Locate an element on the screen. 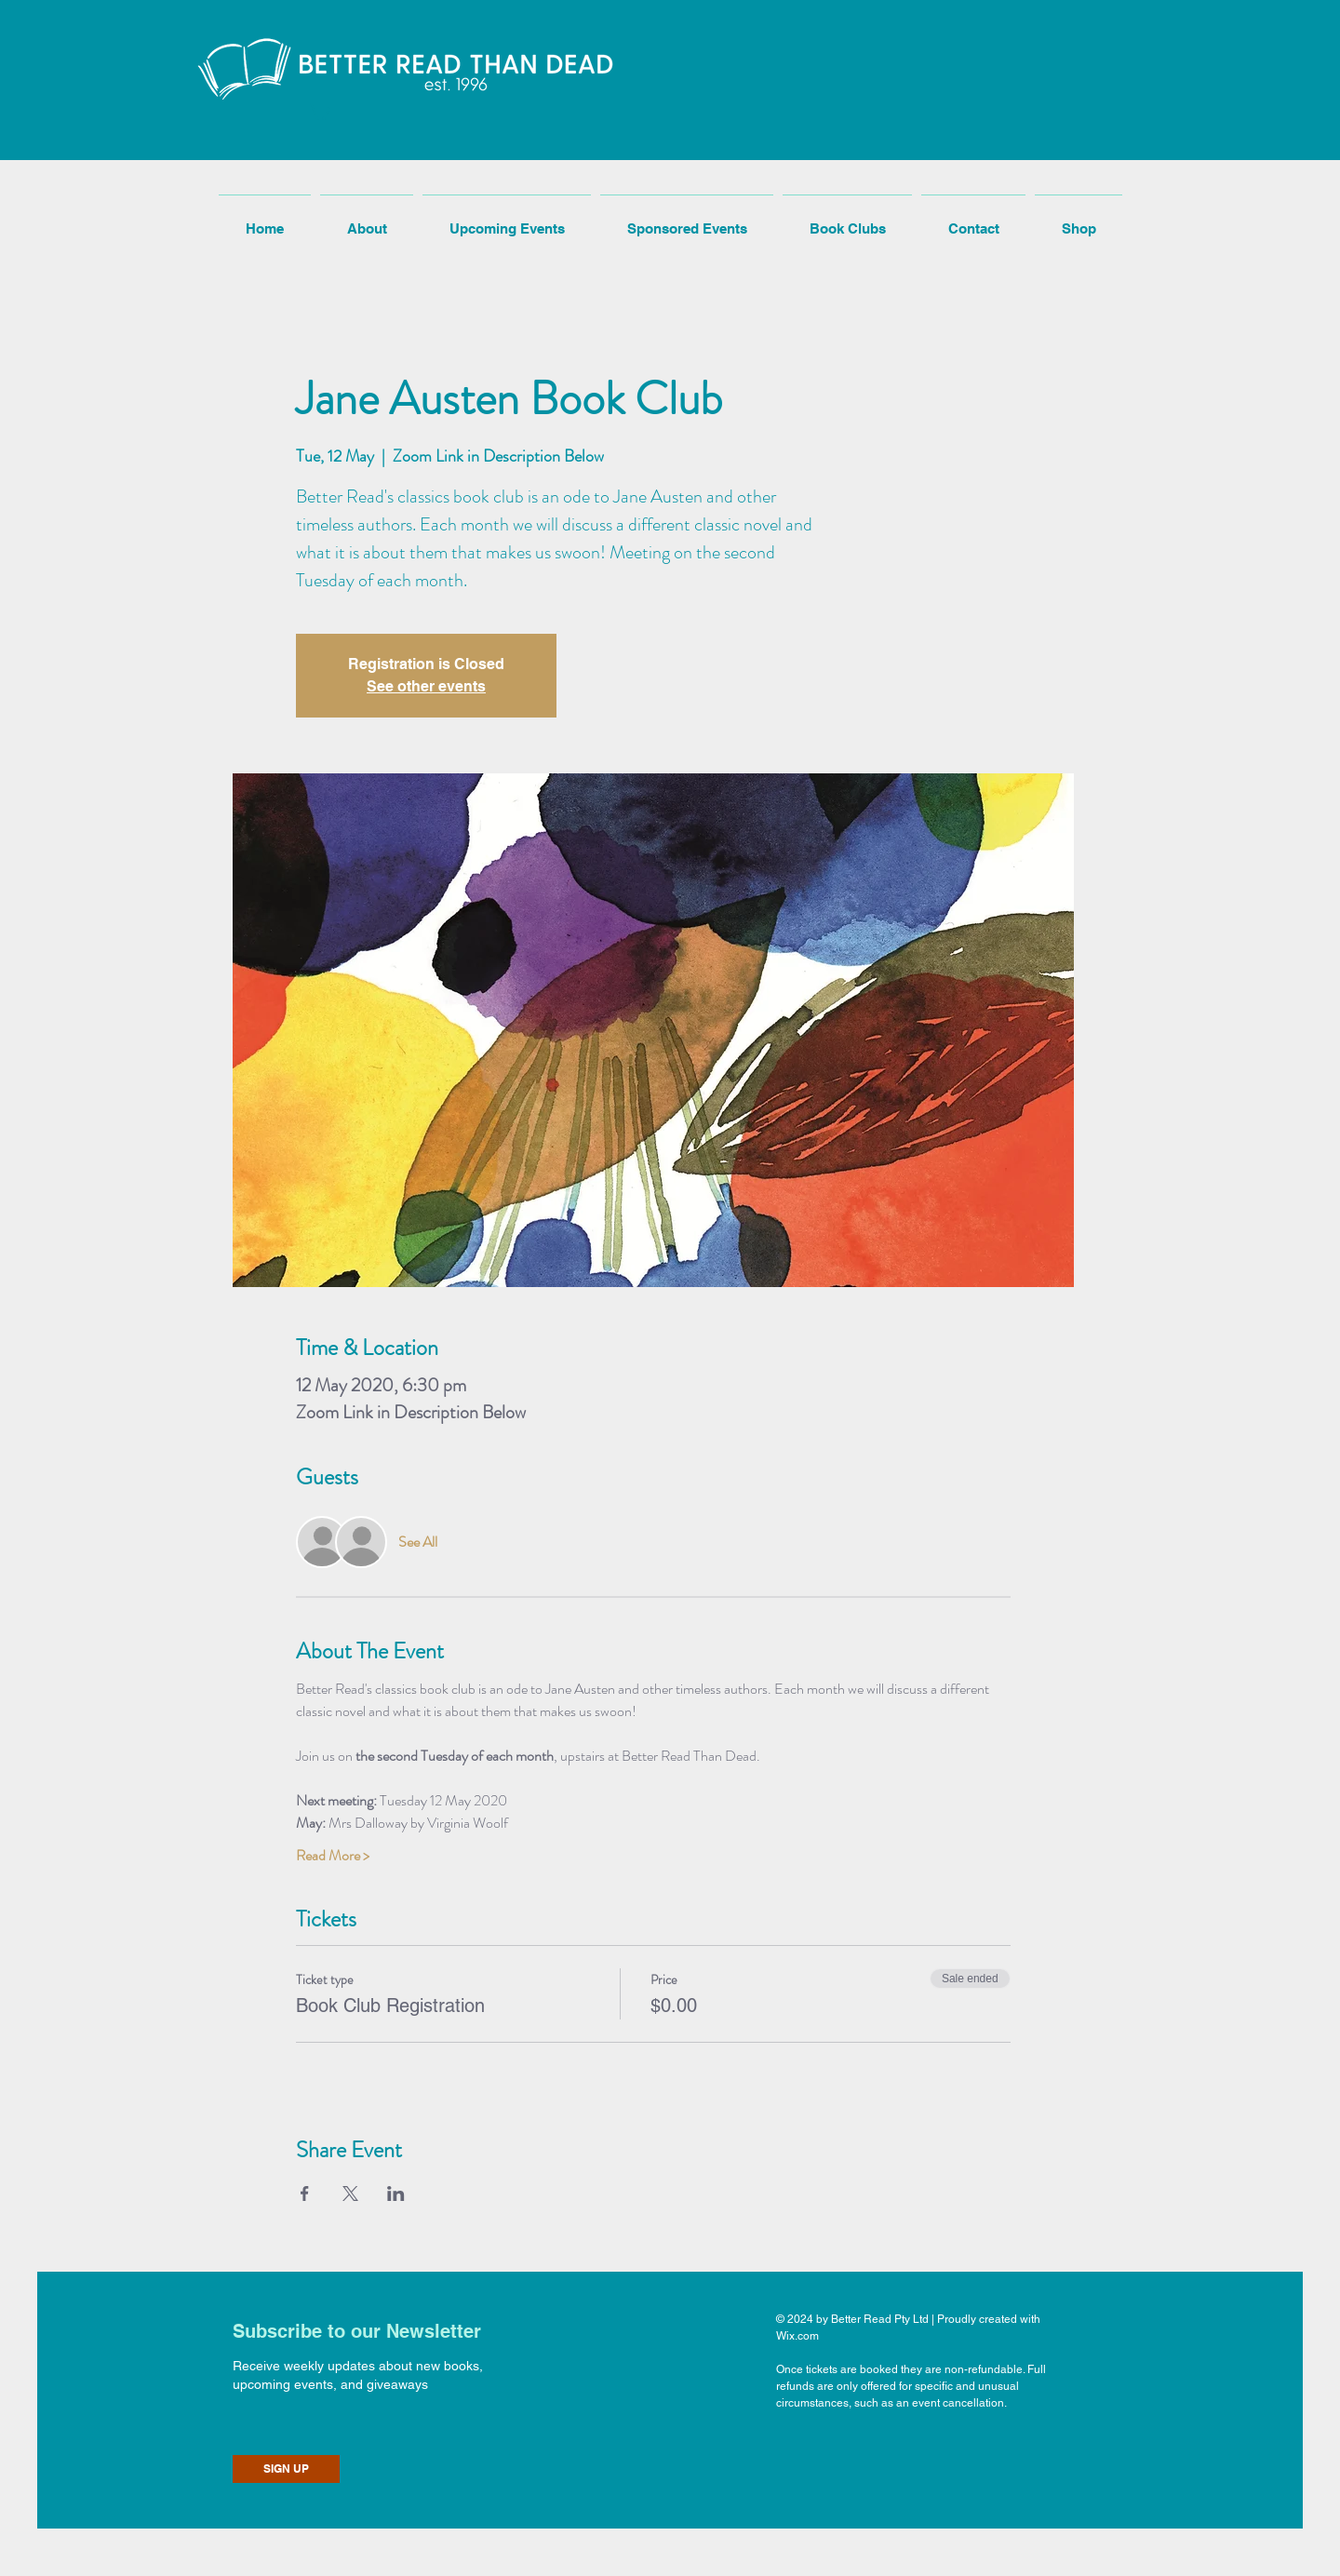 This screenshot has height=2576, width=1340. Read More > is located at coordinates (332, 1855).